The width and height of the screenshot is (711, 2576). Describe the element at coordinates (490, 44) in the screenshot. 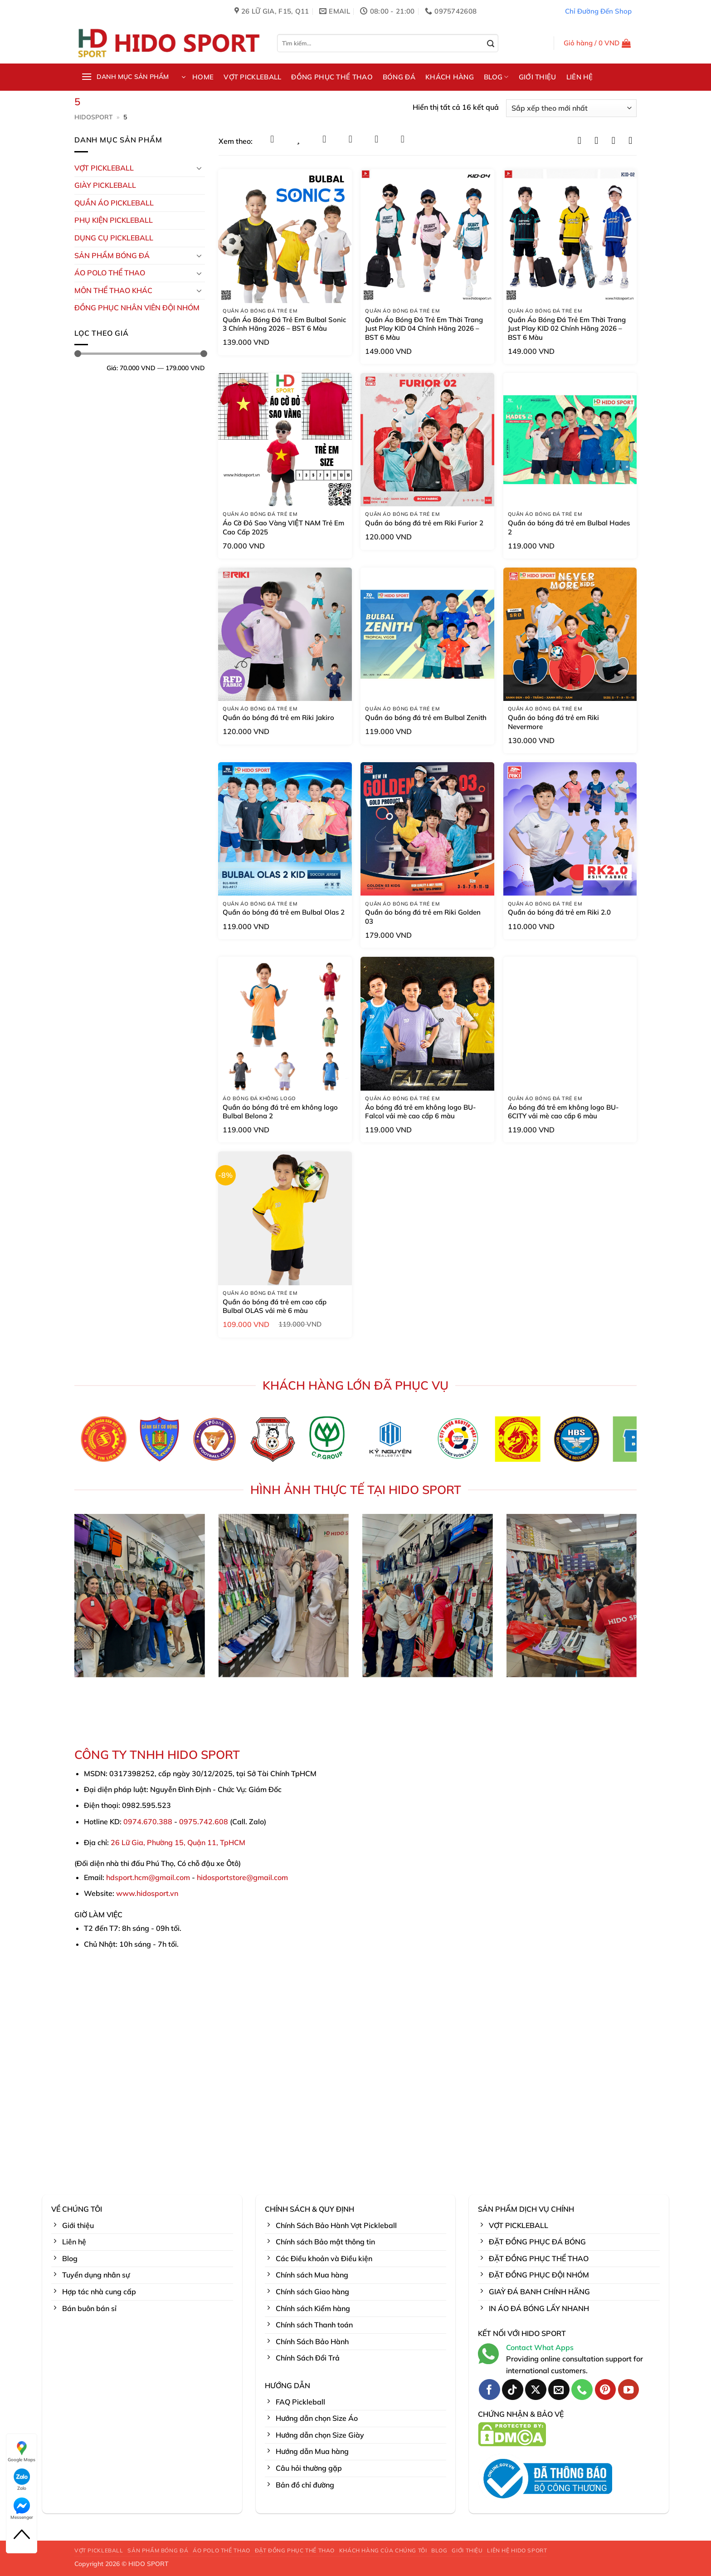

I see `[Gửi]` at that location.